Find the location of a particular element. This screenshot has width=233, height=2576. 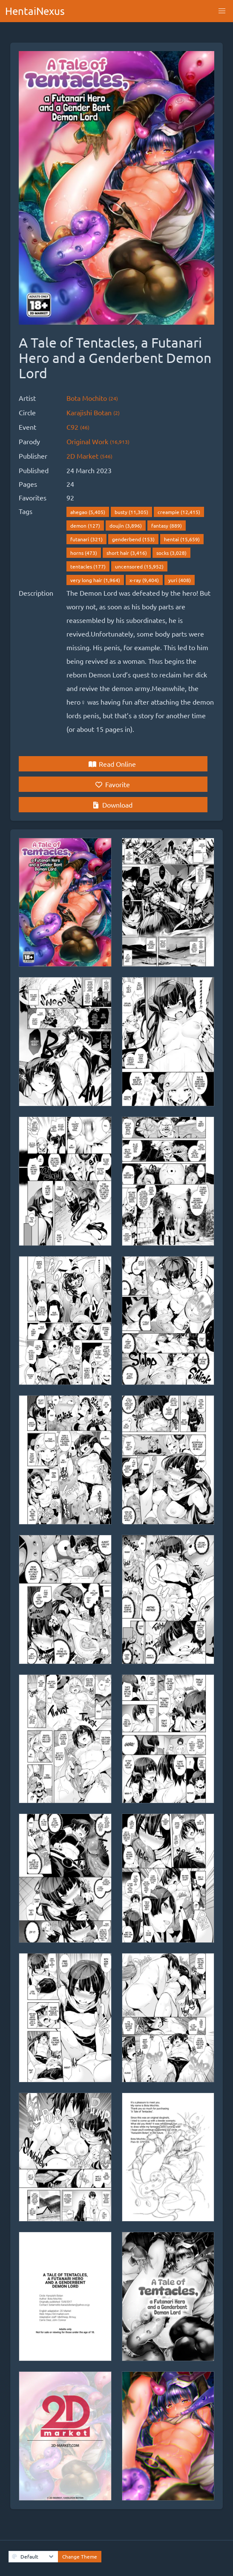

Original Work is located at coordinates (97, 441).